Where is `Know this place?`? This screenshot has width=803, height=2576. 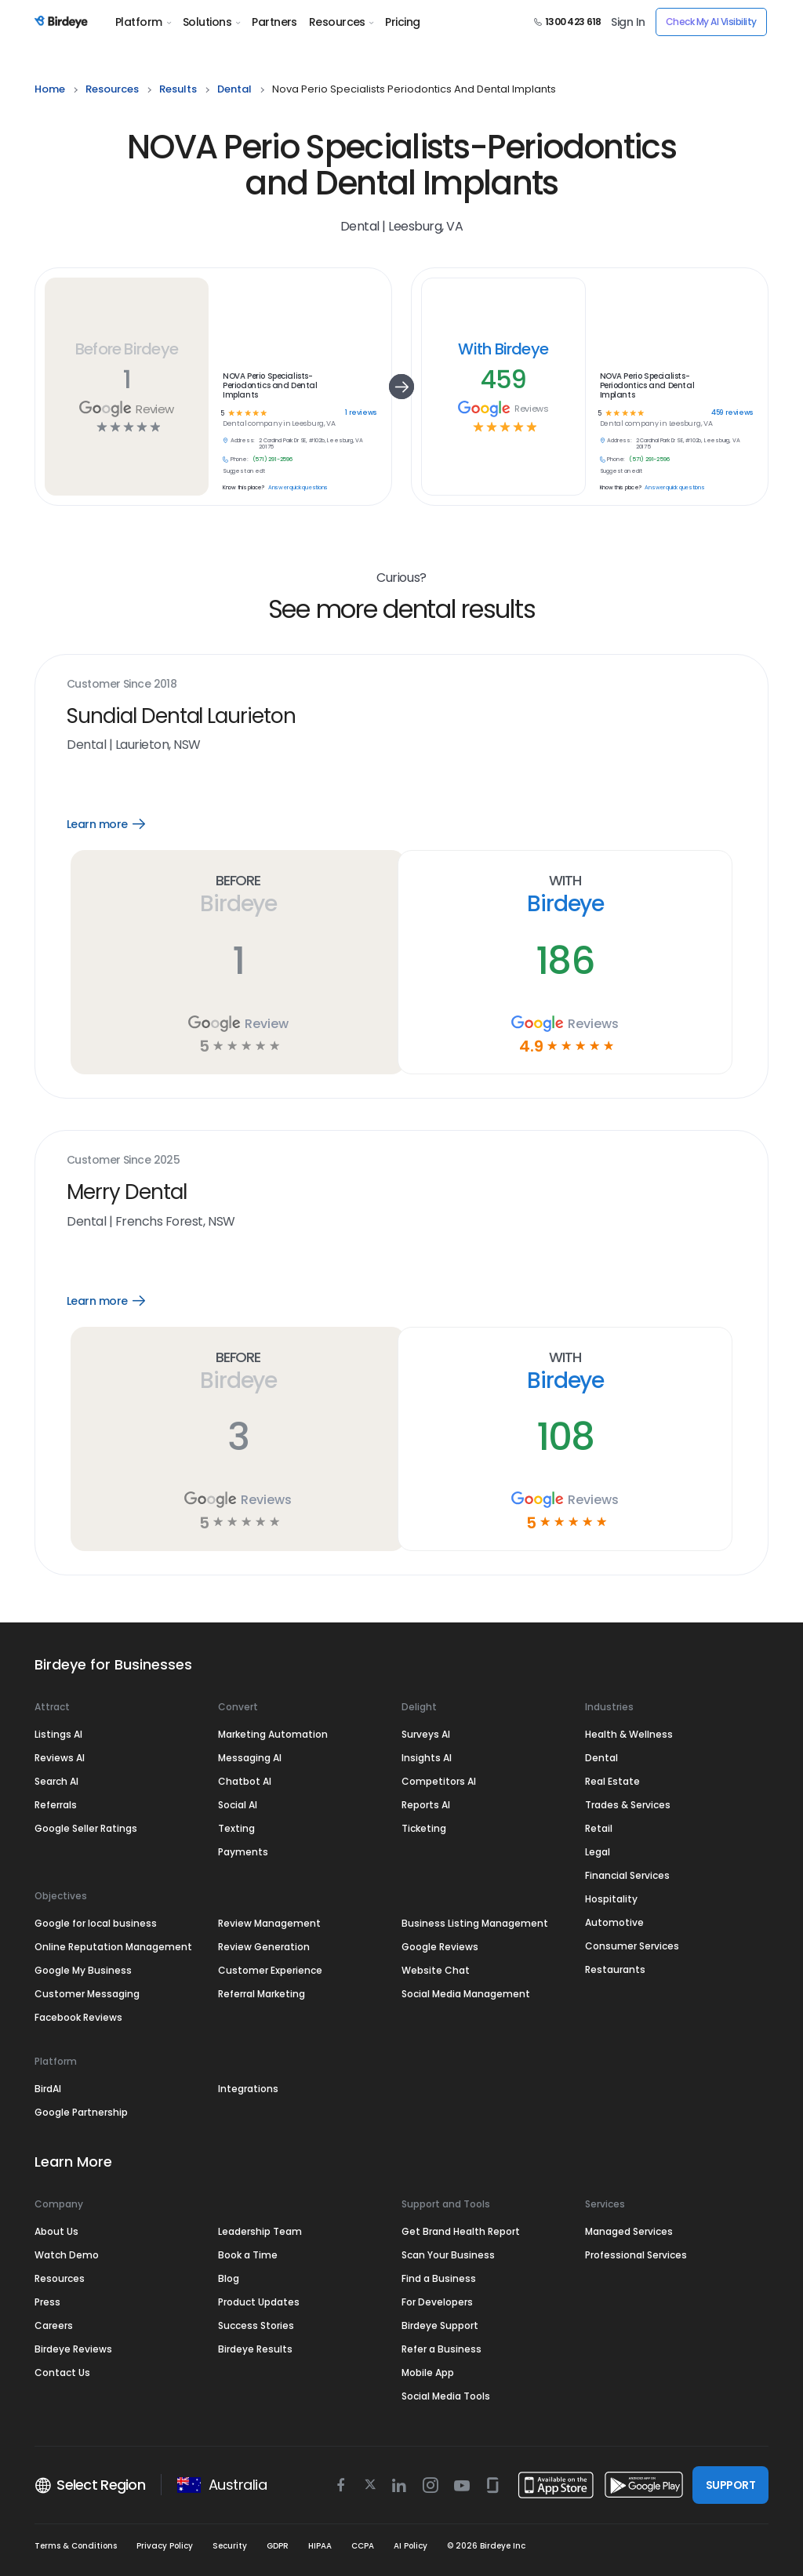
Know this place? is located at coordinates (243, 488).